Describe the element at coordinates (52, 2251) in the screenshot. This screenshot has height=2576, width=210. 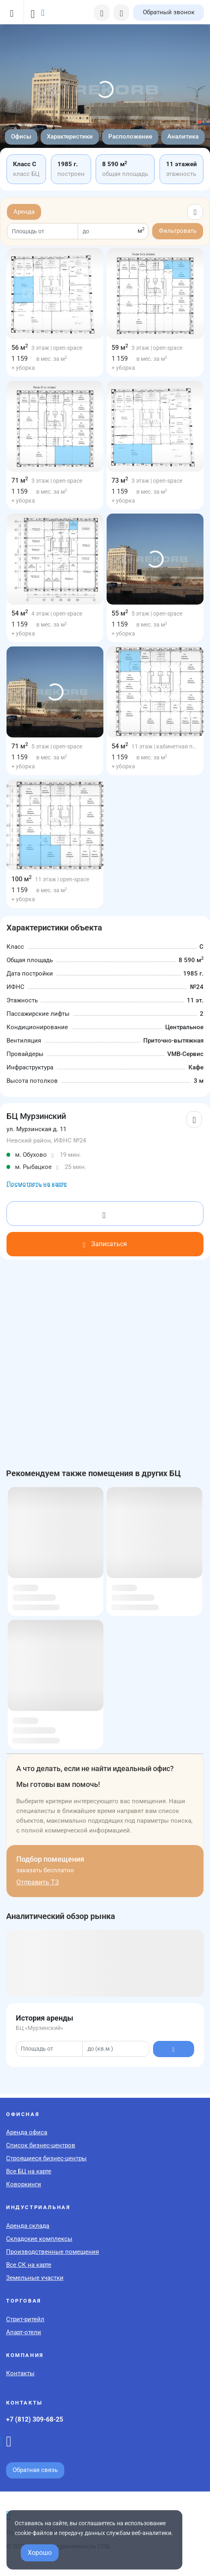
I see `Производственные помещения` at that location.